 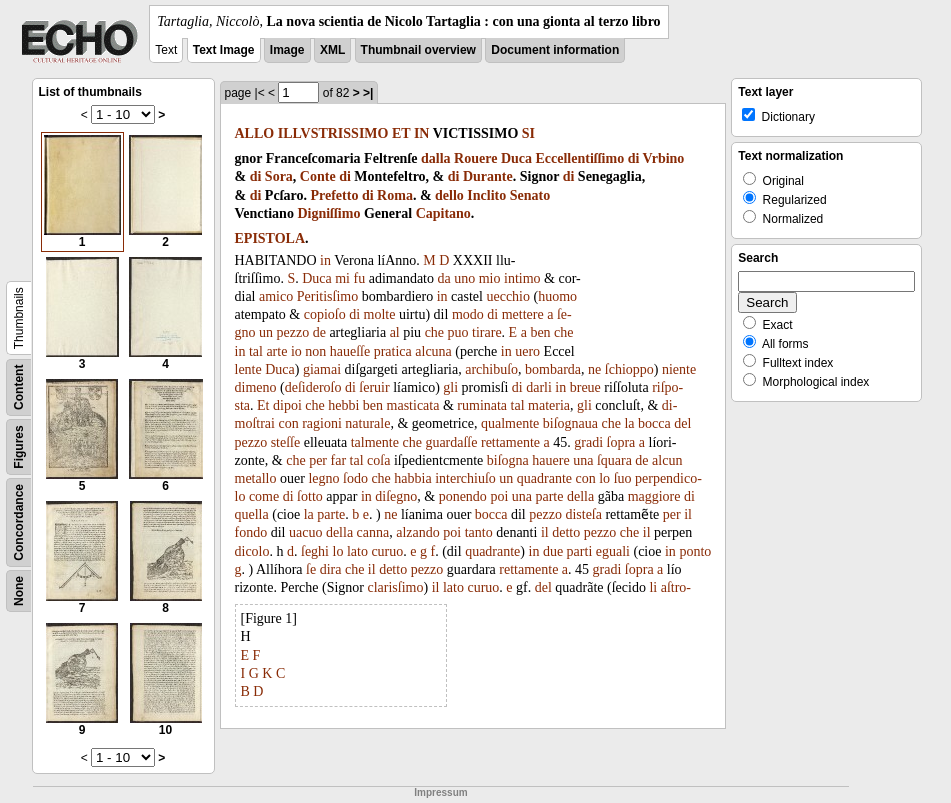 I want to click on pezzo, so click(x=293, y=332).